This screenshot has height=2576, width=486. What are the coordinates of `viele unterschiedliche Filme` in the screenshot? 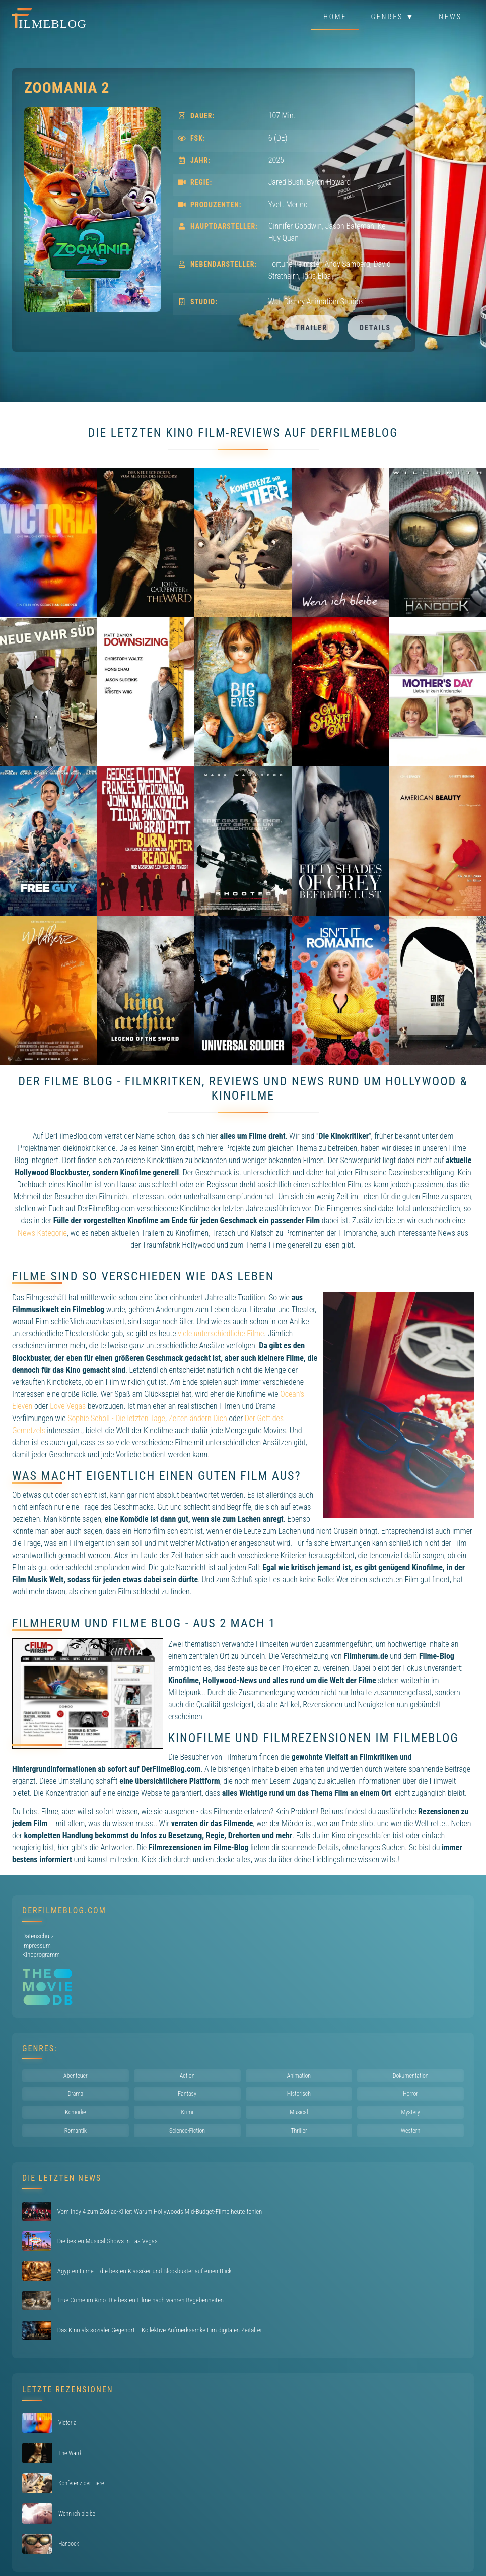 It's located at (221, 1333).